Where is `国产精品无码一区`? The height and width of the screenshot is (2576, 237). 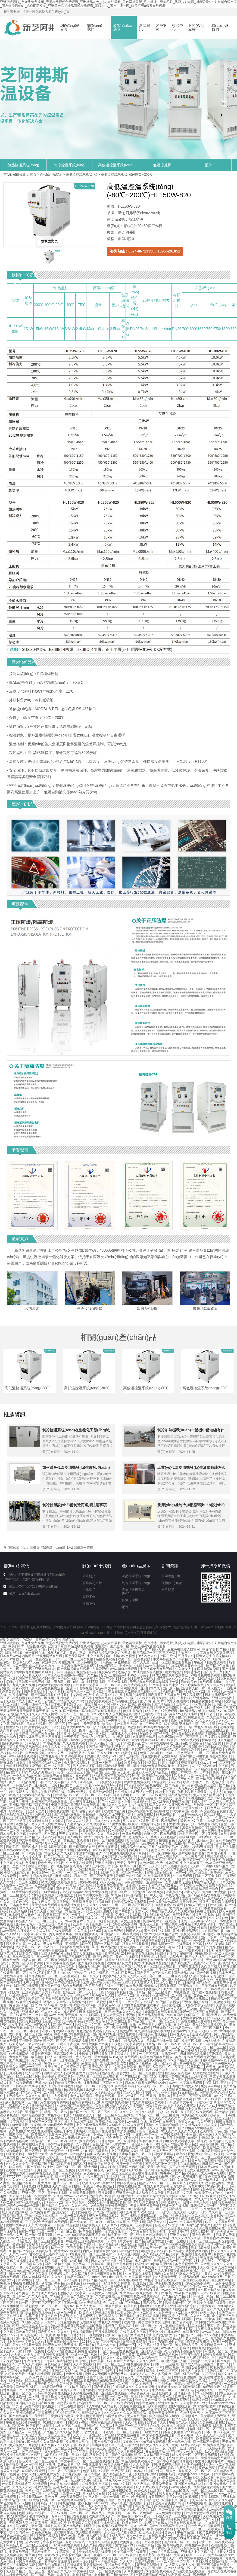
国产精品无码一区 is located at coordinates (118, 1766).